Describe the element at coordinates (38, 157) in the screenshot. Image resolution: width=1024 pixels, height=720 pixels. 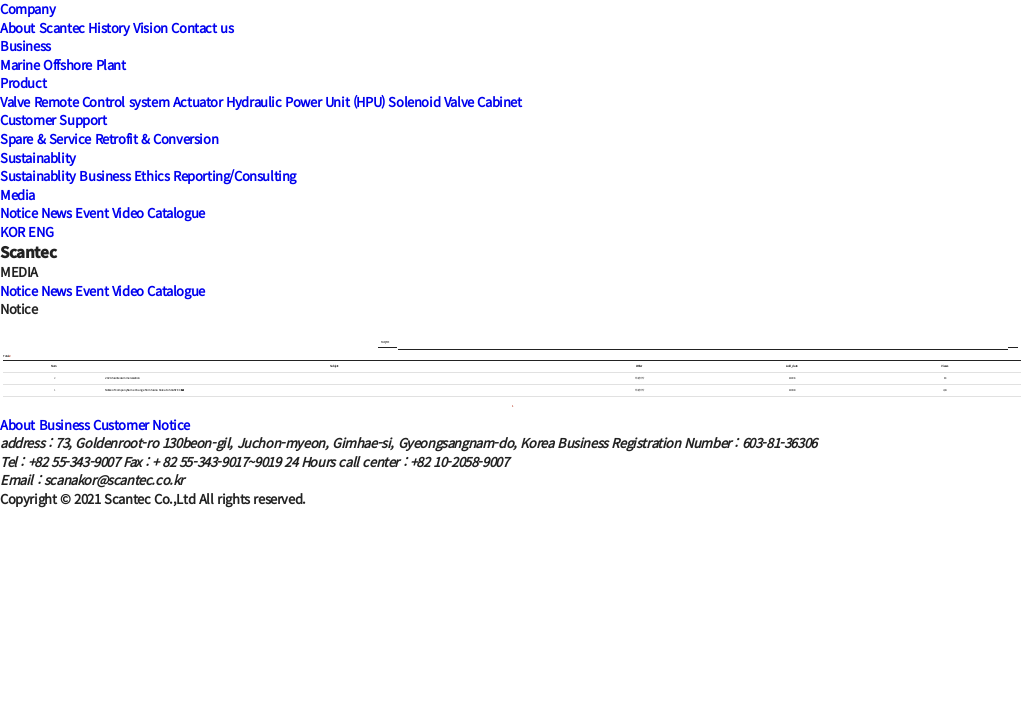
I see `Sustainablity` at that location.